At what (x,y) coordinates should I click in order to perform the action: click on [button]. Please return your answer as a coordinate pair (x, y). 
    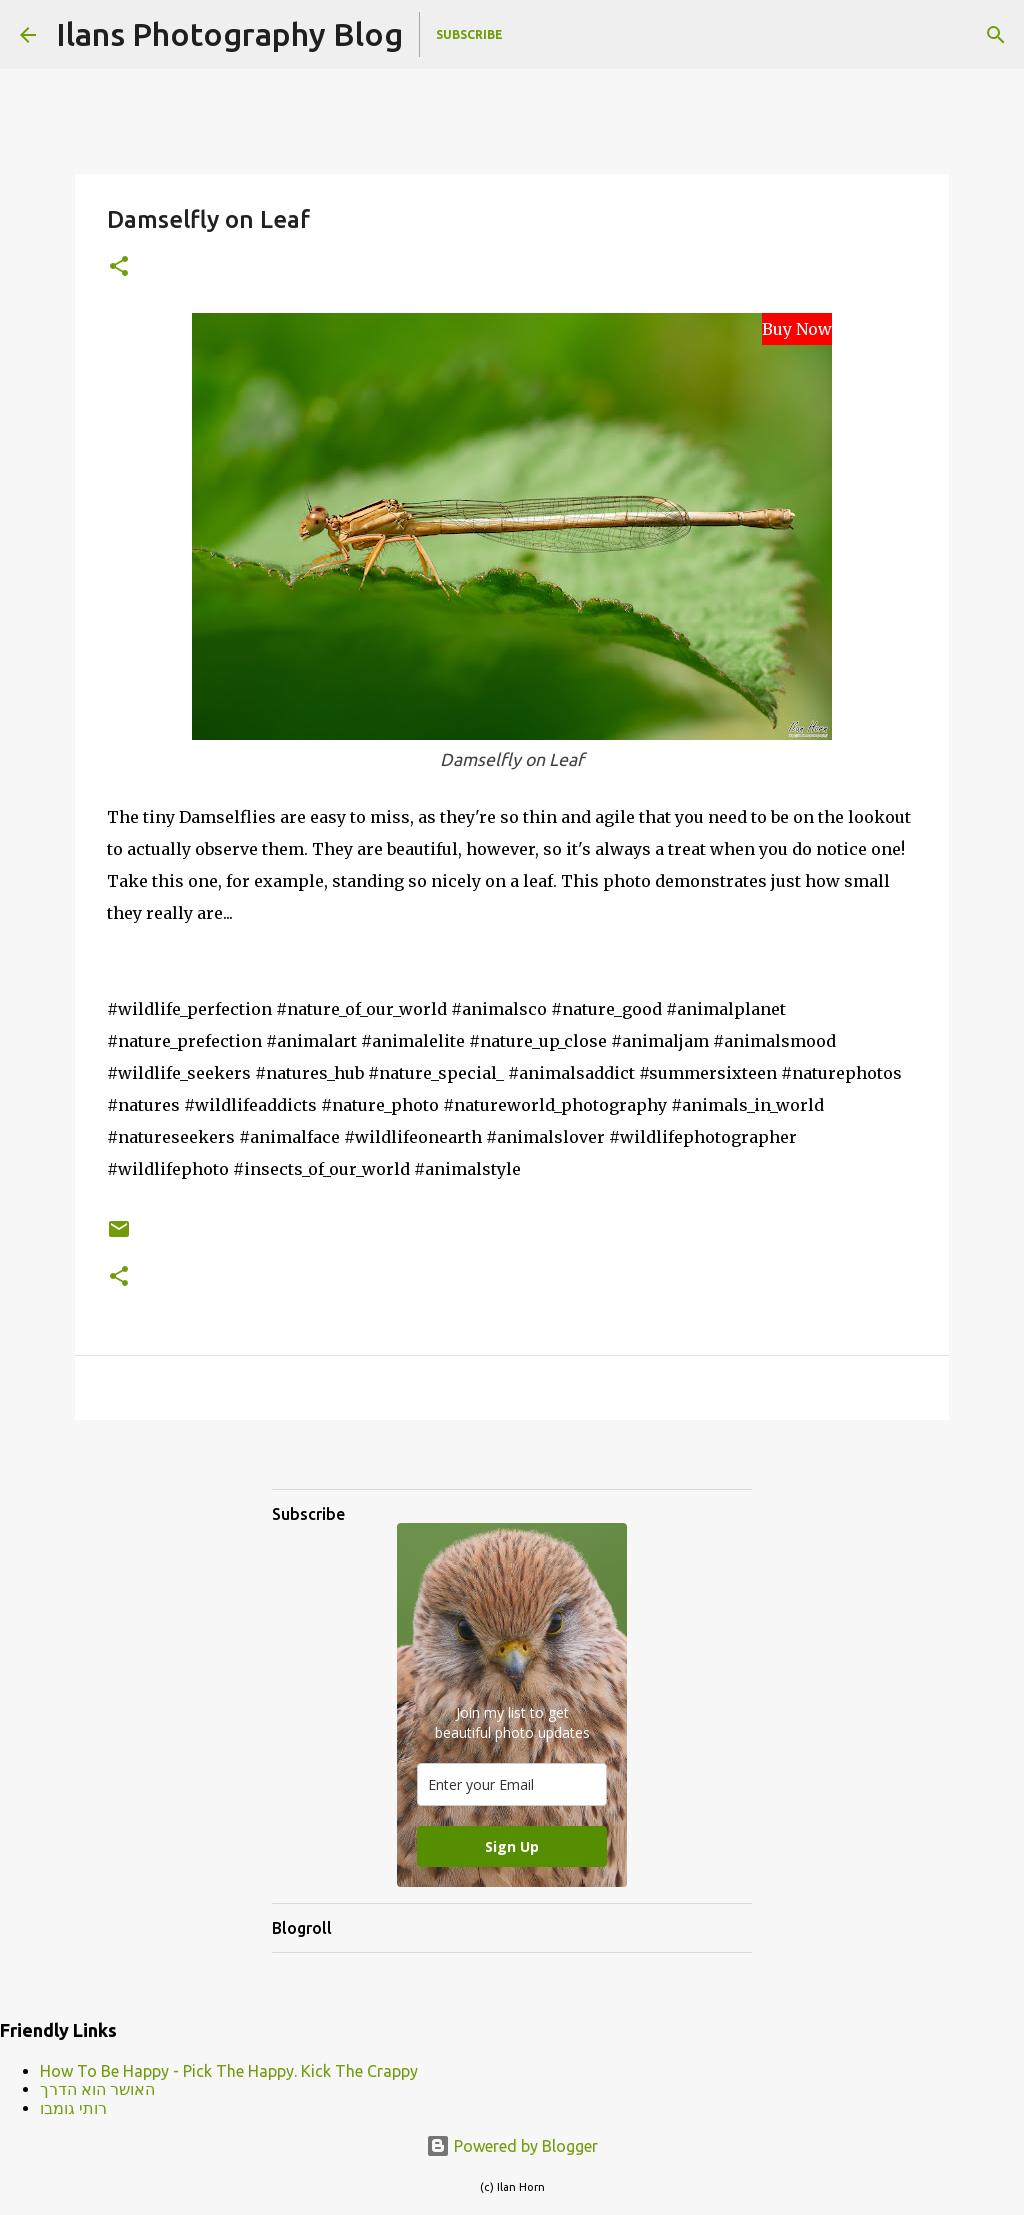
    Looking at the image, I should click on (119, 267).